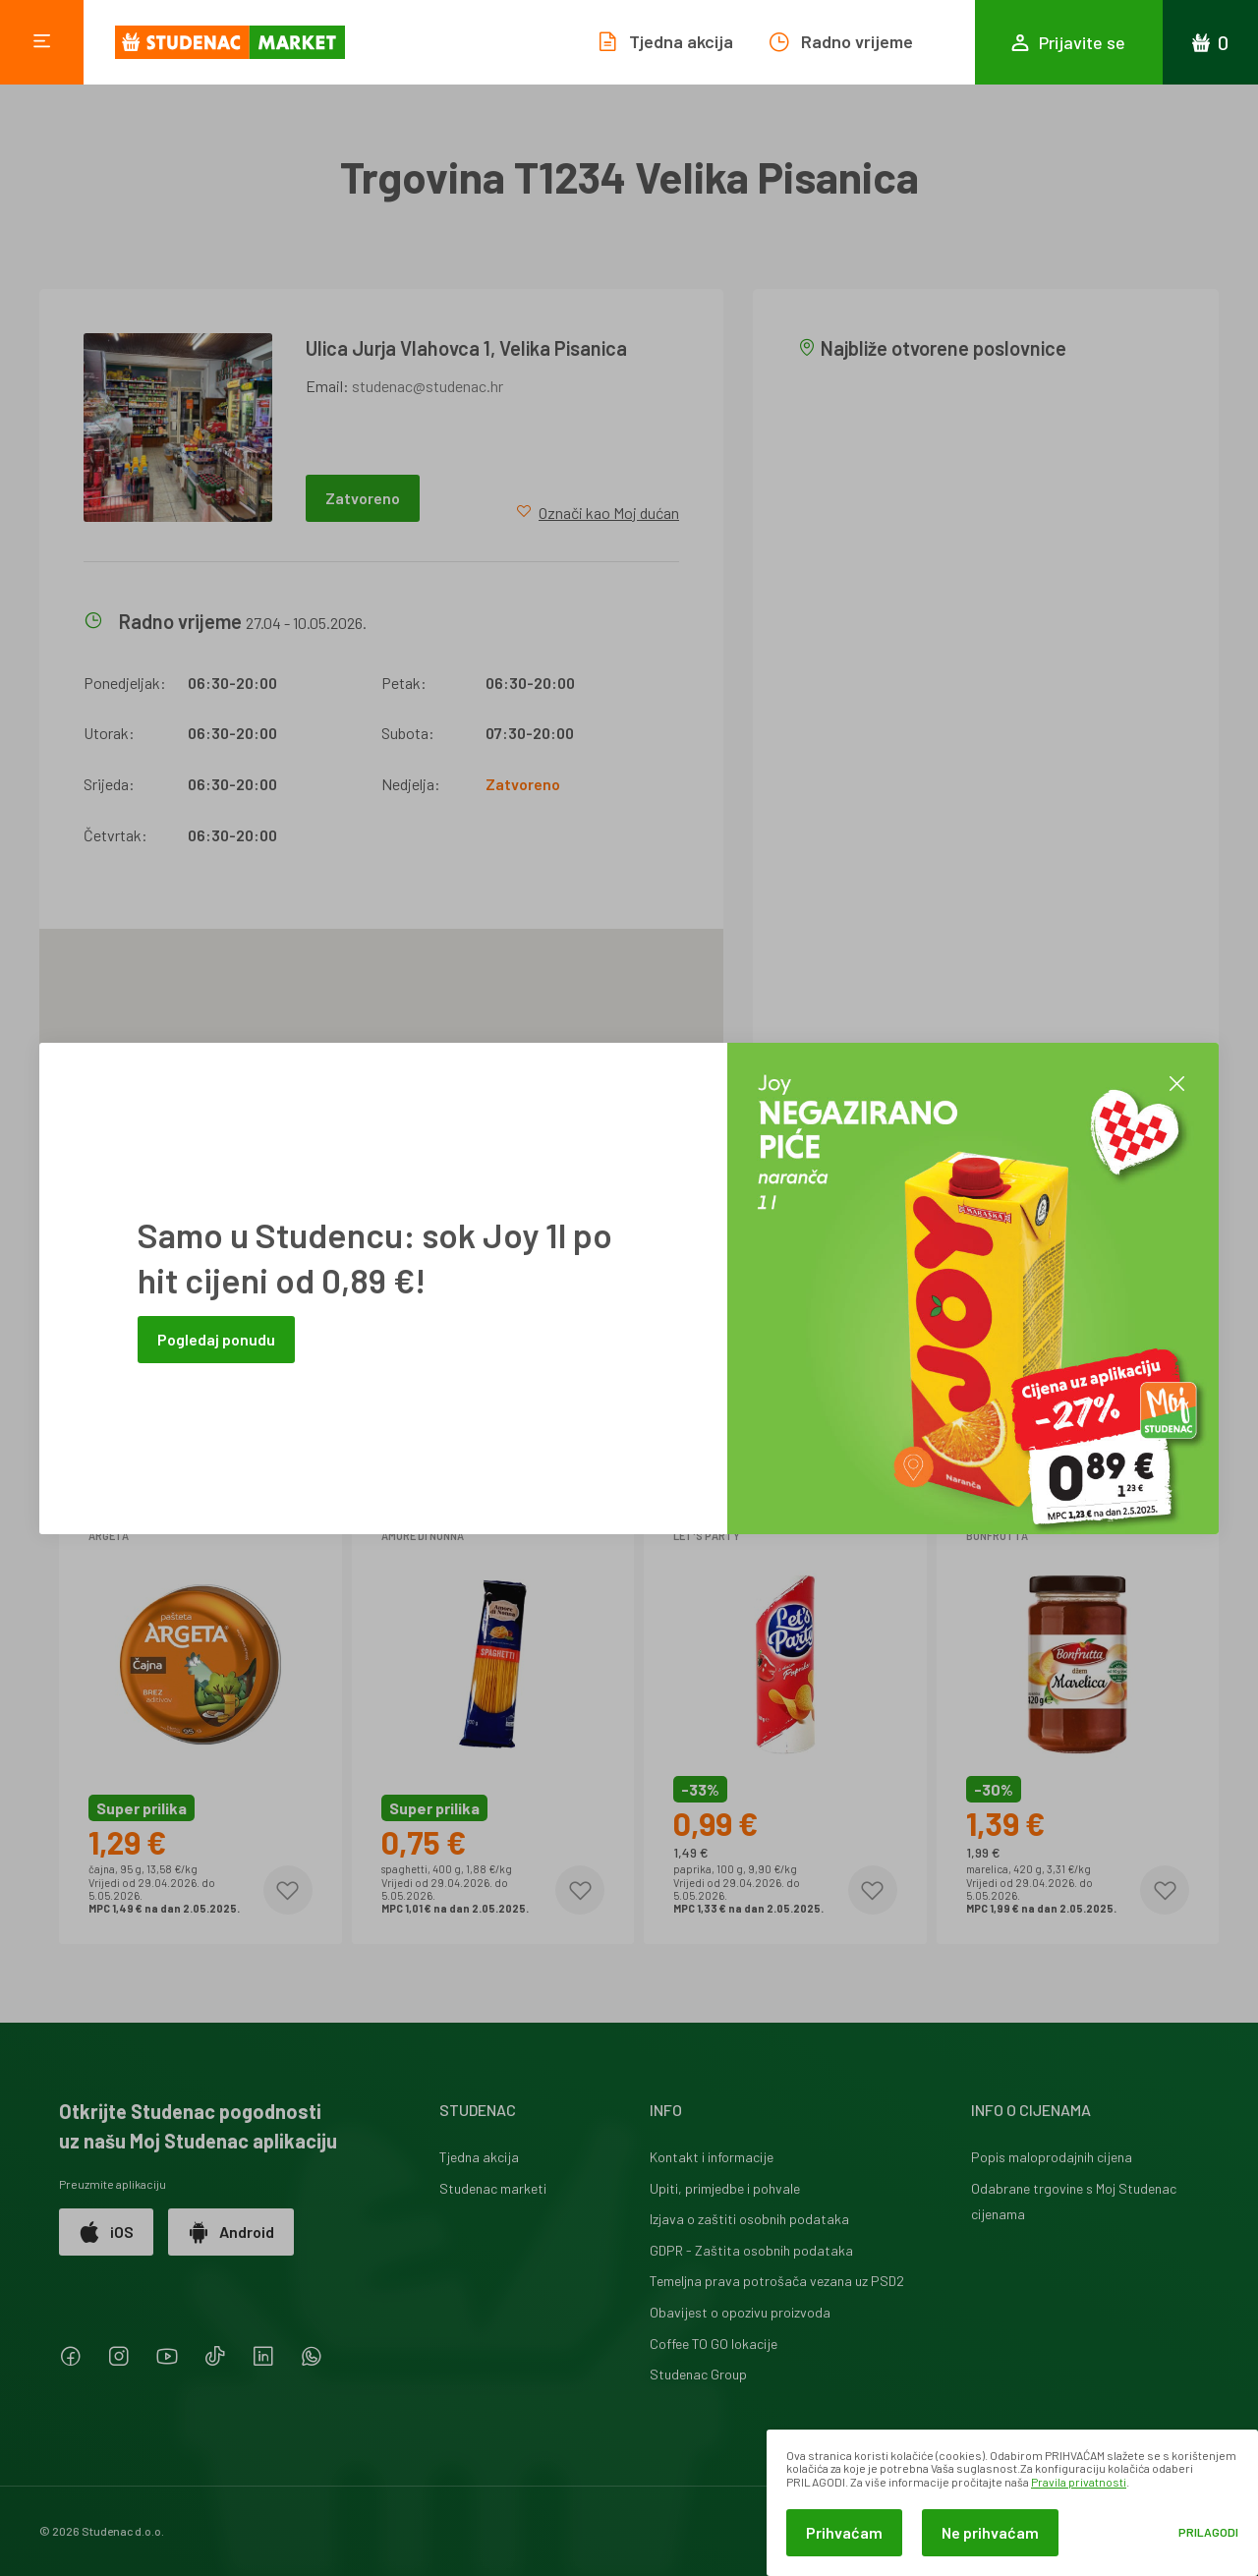 The image size is (1258, 2576). I want to click on Pravila privatnosti, so click(1078, 2482).